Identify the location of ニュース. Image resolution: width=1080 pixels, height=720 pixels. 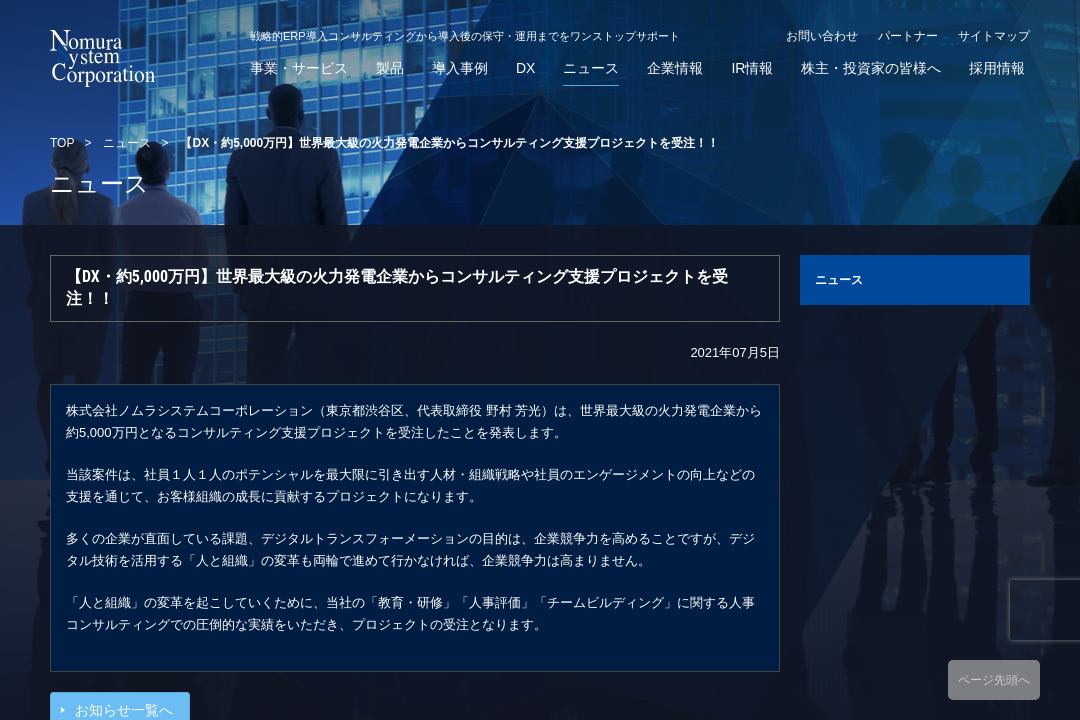
(591, 68).